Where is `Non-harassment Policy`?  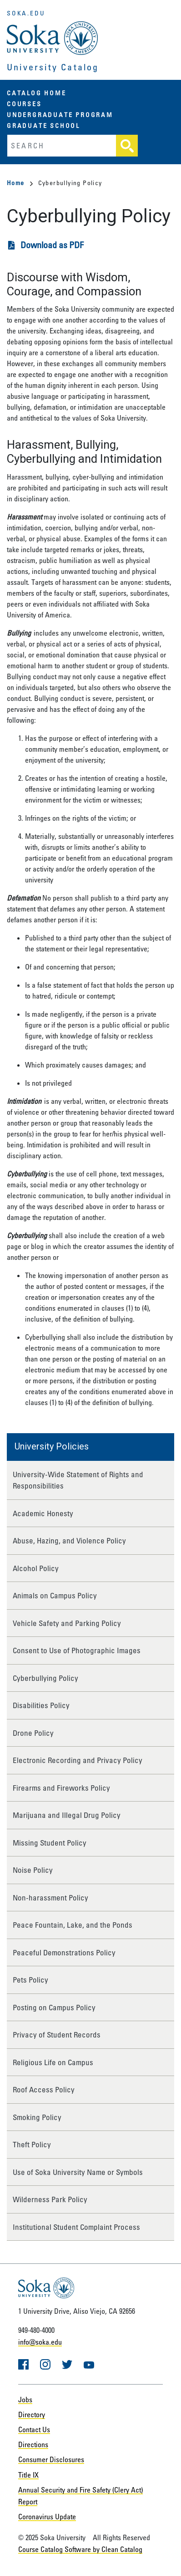 Non-harassment Policy is located at coordinates (50, 1897).